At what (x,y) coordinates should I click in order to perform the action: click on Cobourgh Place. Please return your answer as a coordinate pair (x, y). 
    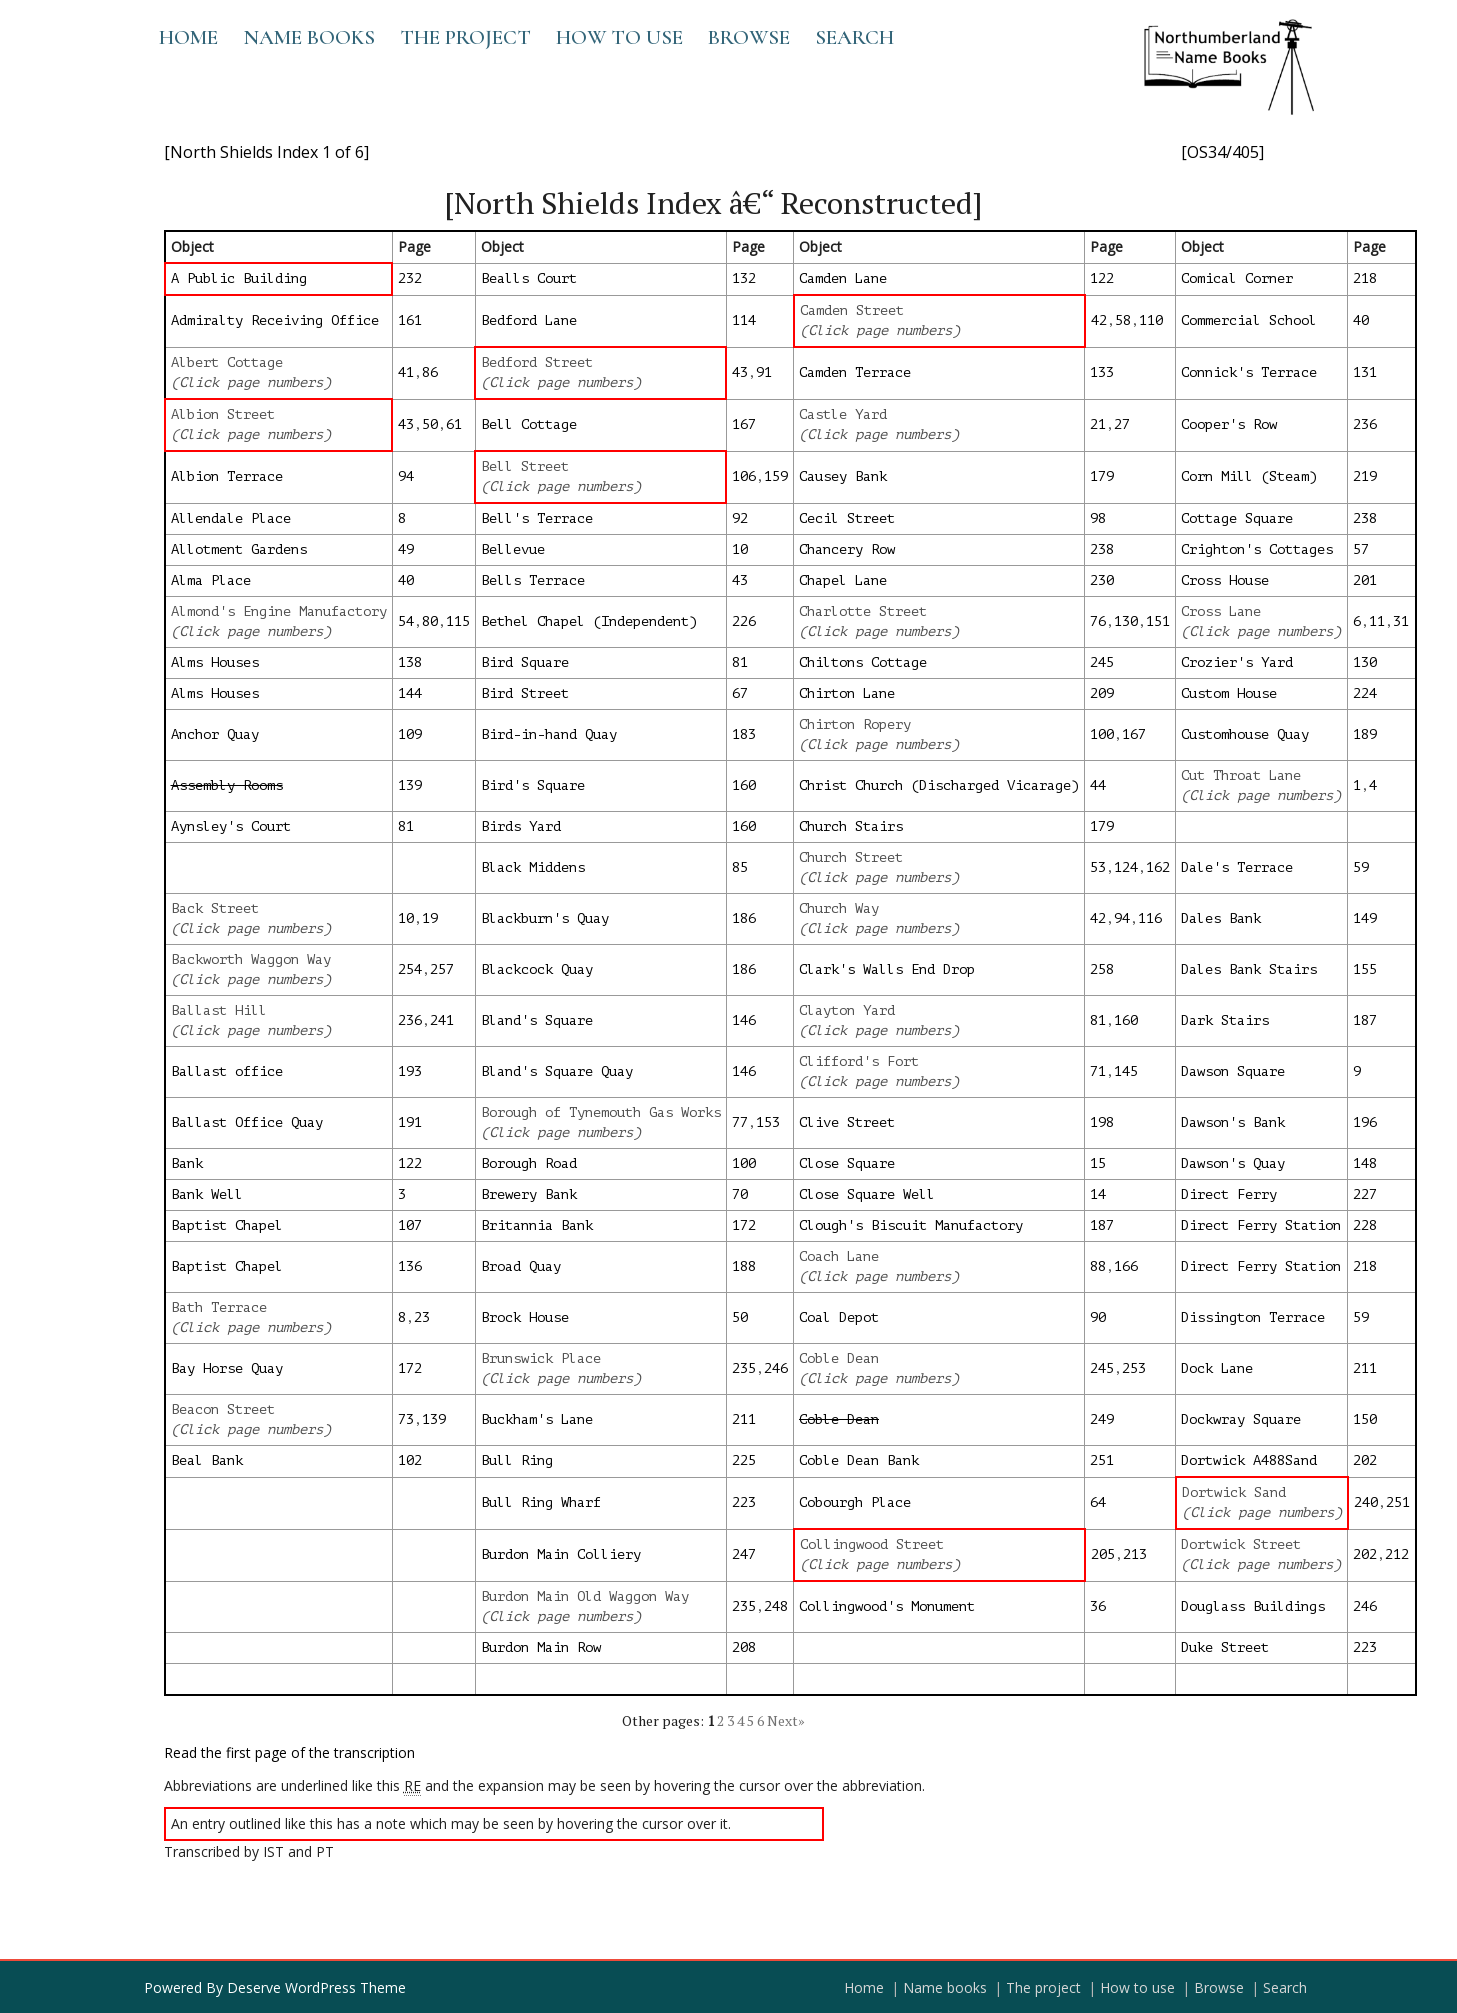
    Looking at the image, I should click on (855, 1502).